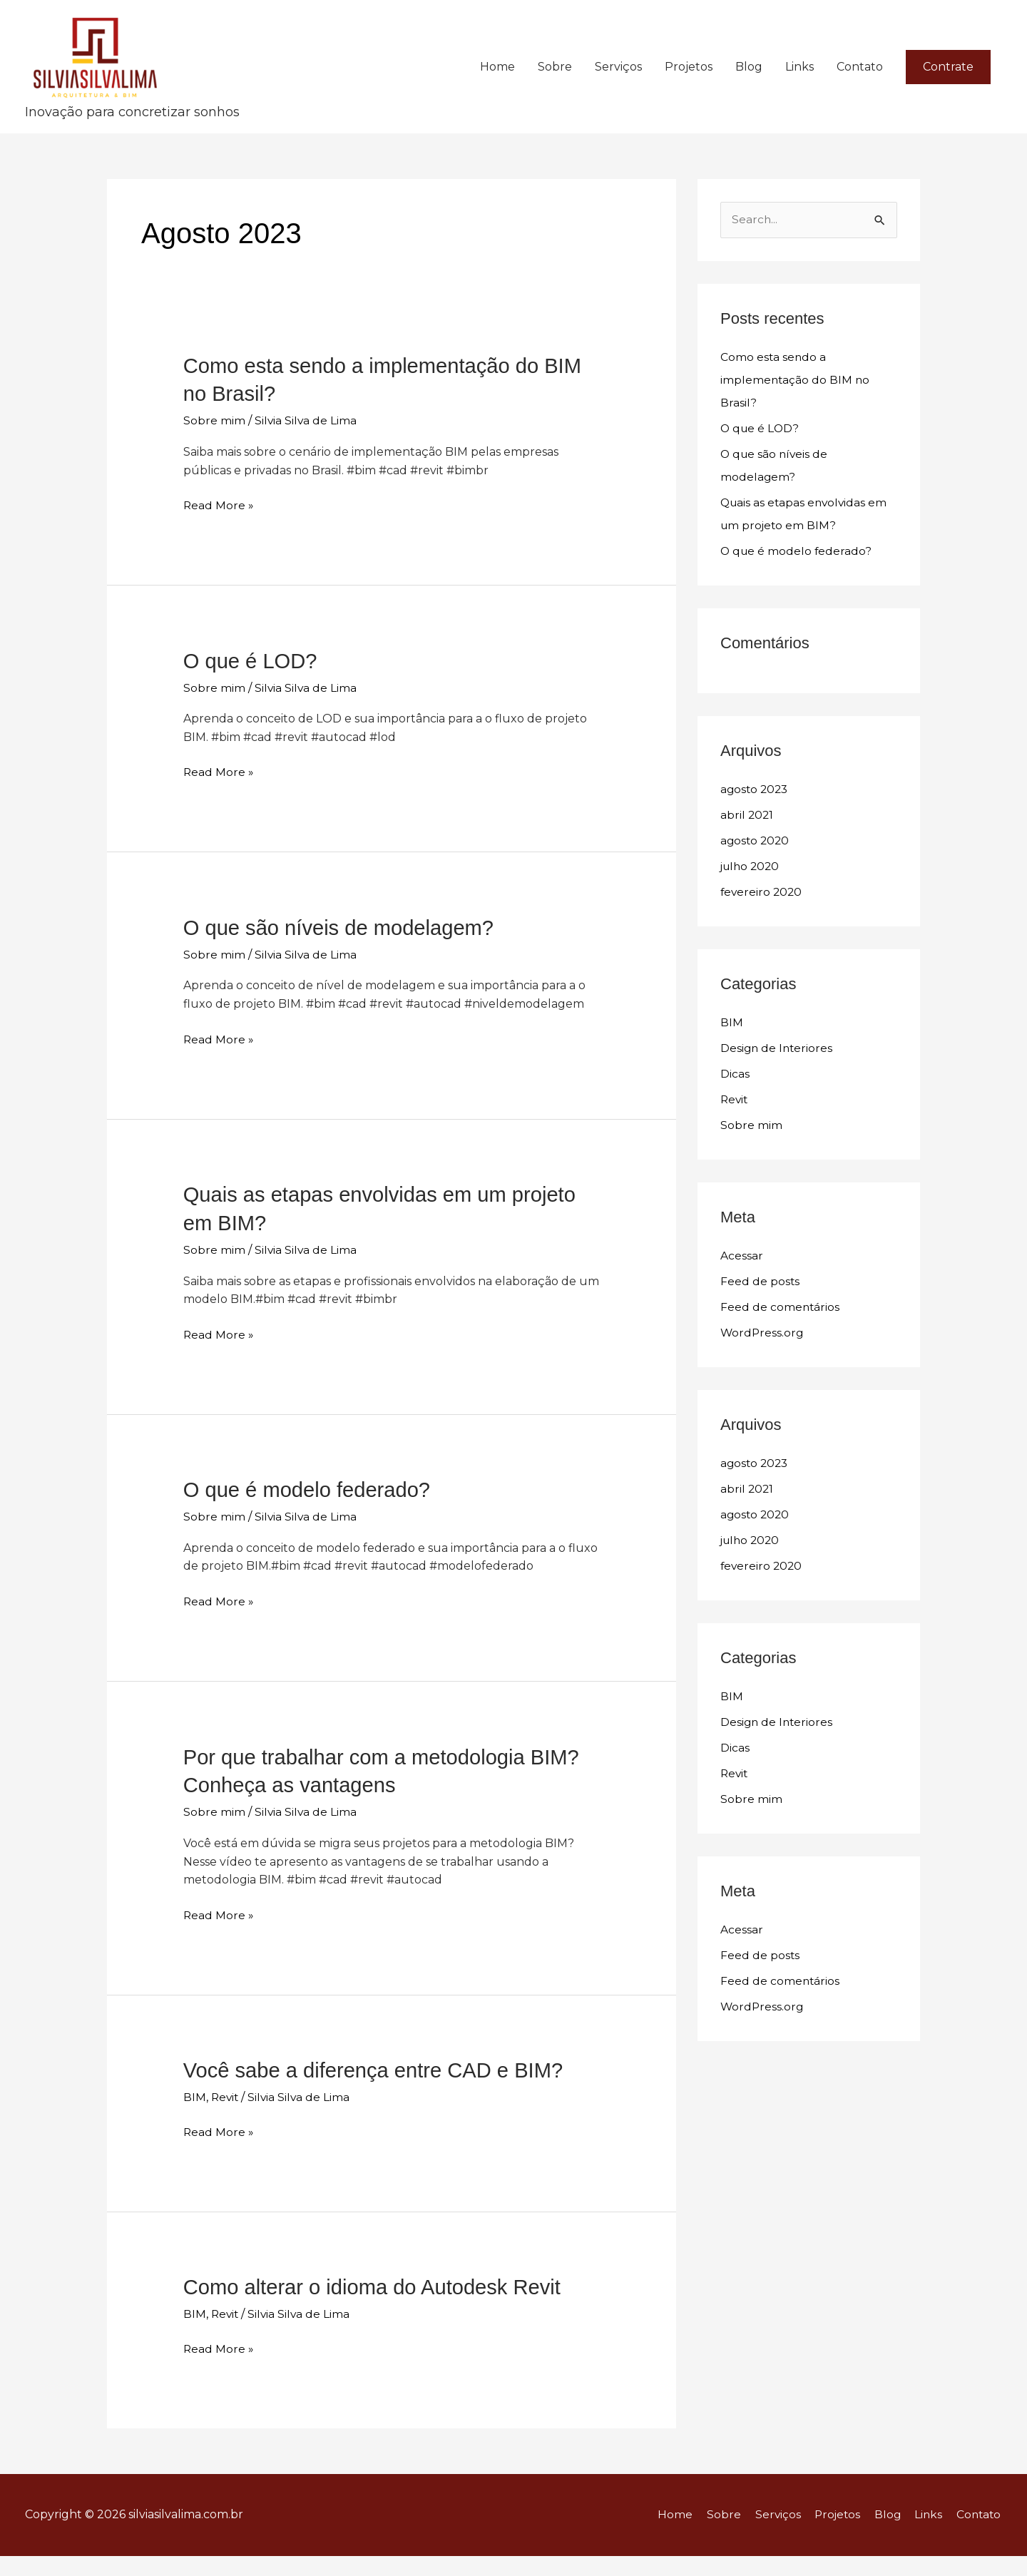 The width and height of the screenshot is (1027, 2576). Describe the element at coordinates (762, 923) in the screenshot. I see `fevereiro 2020` at that location.